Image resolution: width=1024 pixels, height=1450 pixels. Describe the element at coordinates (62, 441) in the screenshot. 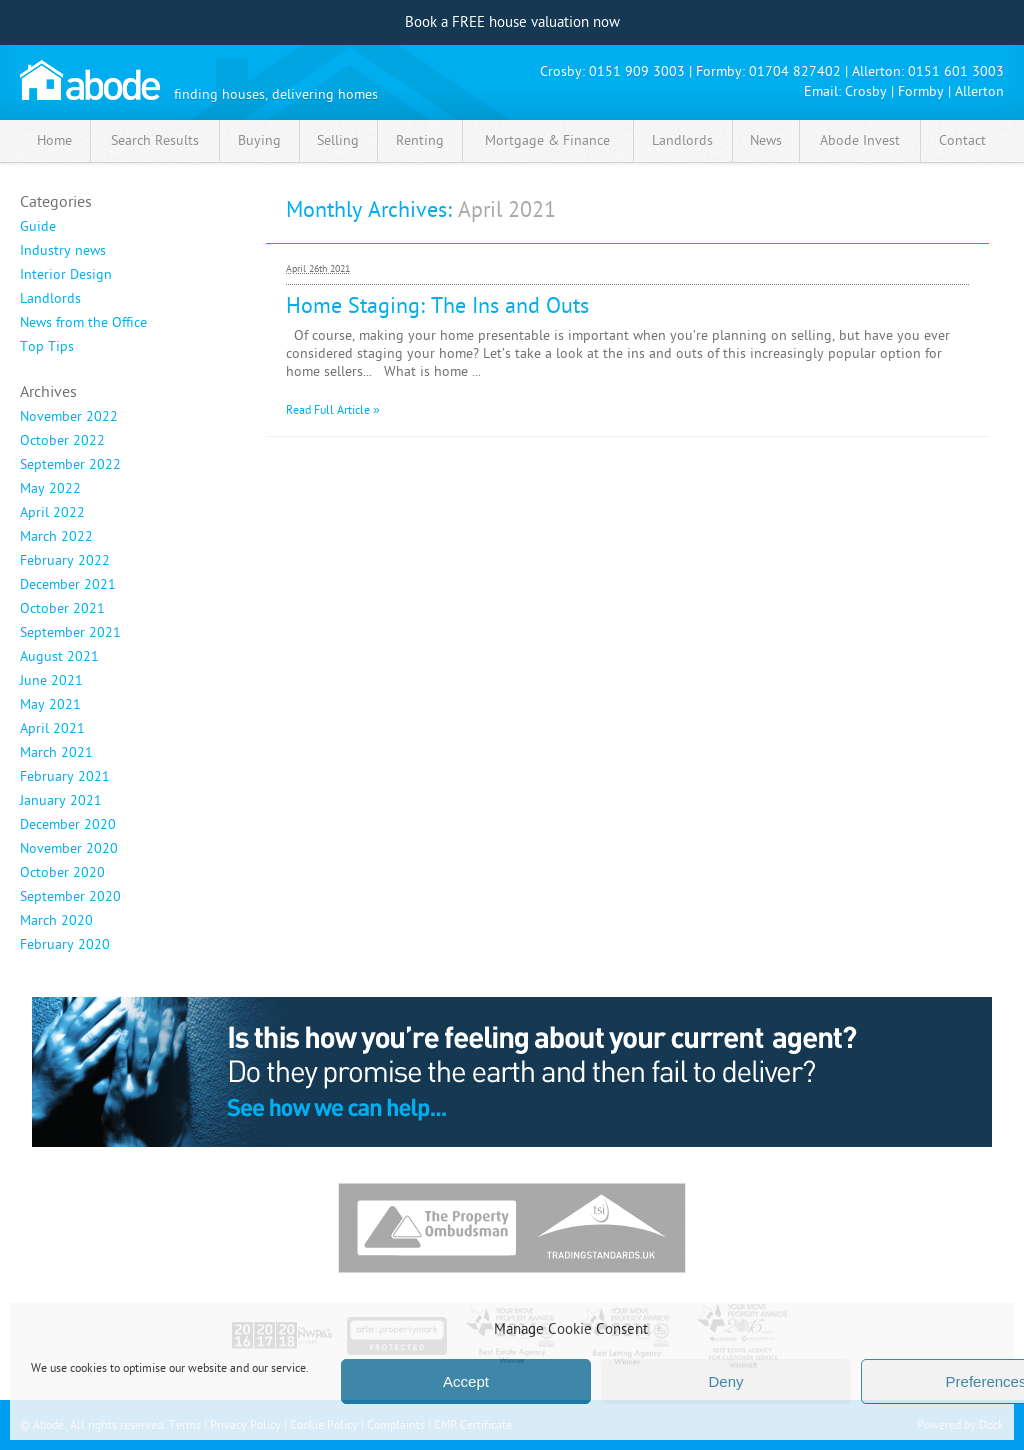

I see `October 2022` at that location.